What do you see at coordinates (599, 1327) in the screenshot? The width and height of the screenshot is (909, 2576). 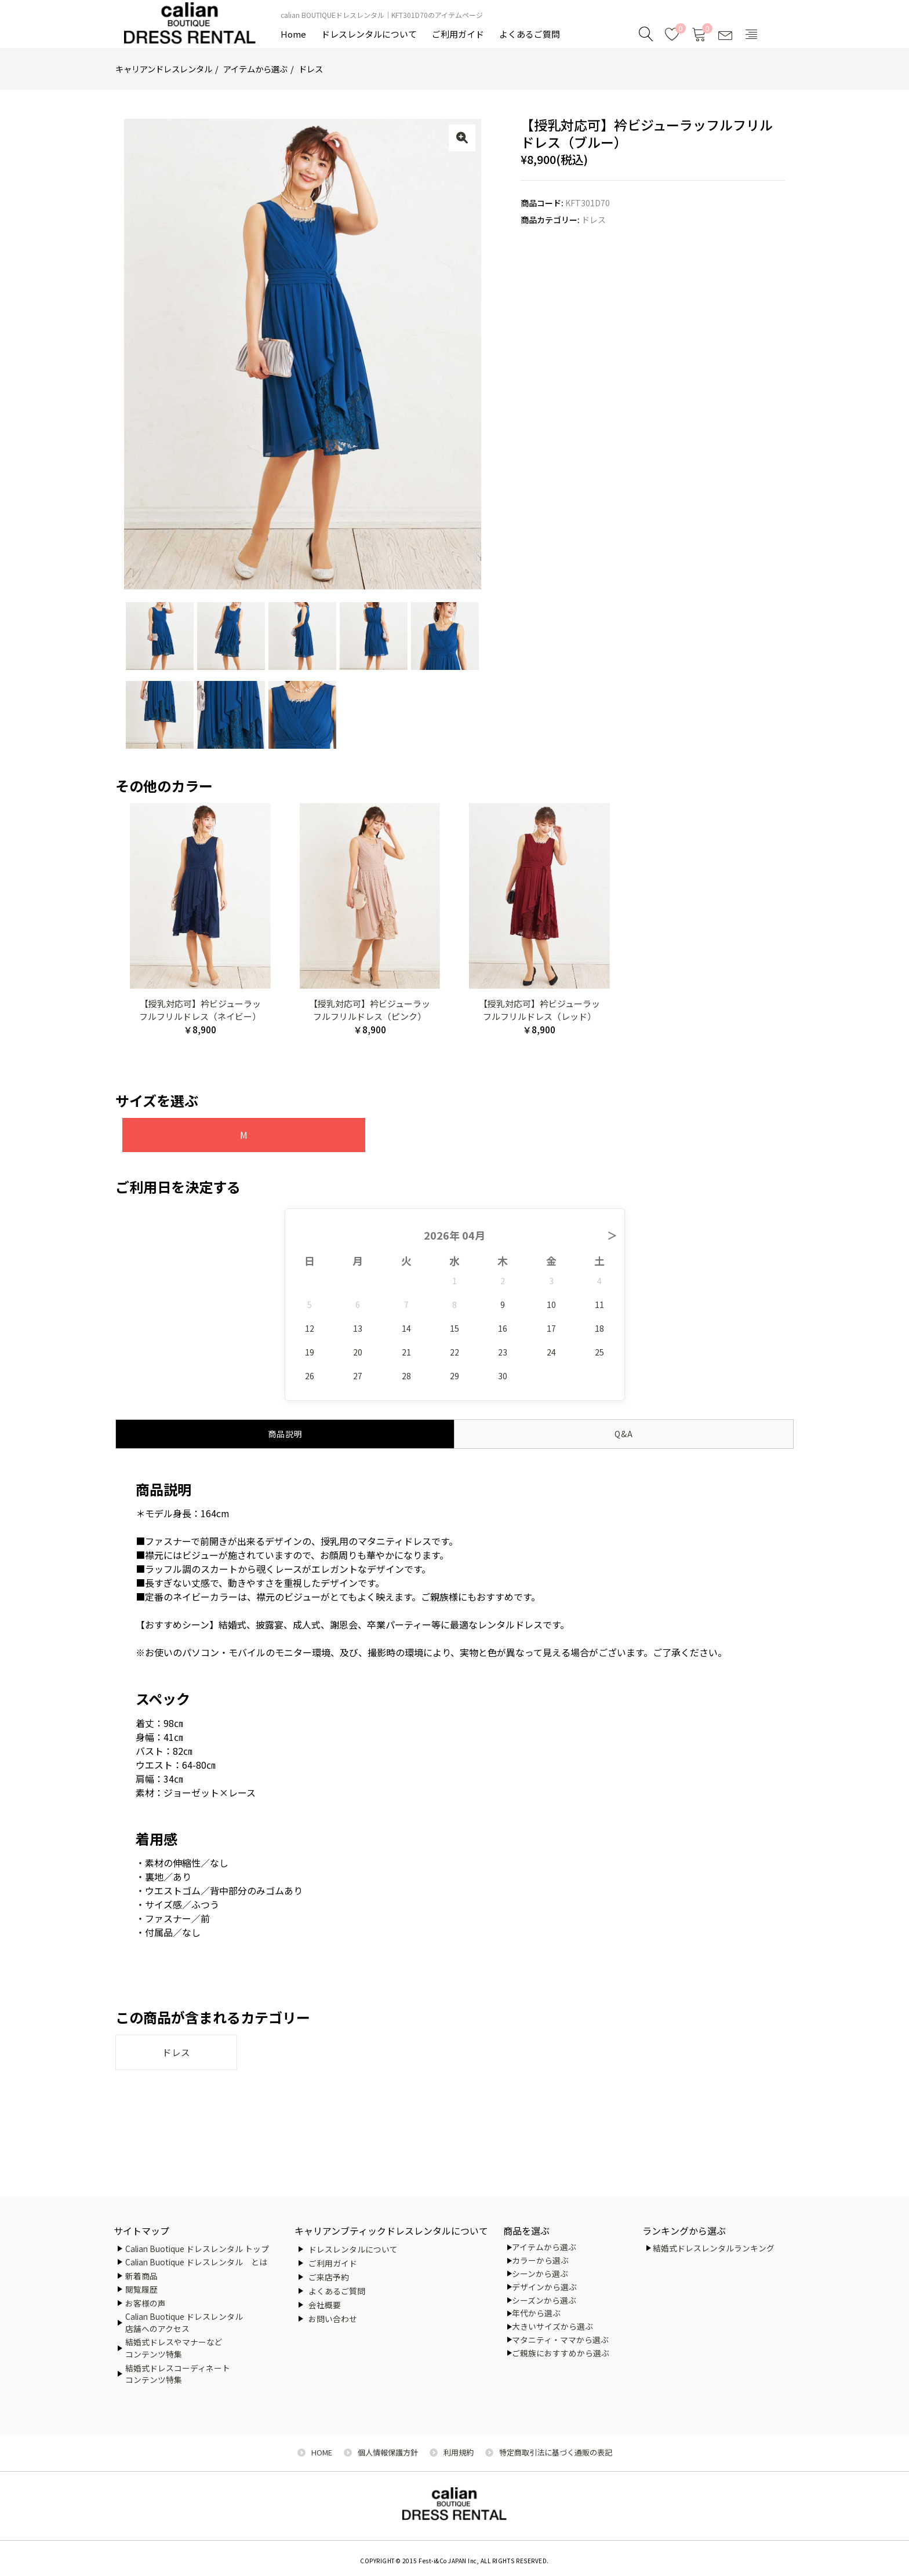 I see `18` at bounding box center [599, 1327].